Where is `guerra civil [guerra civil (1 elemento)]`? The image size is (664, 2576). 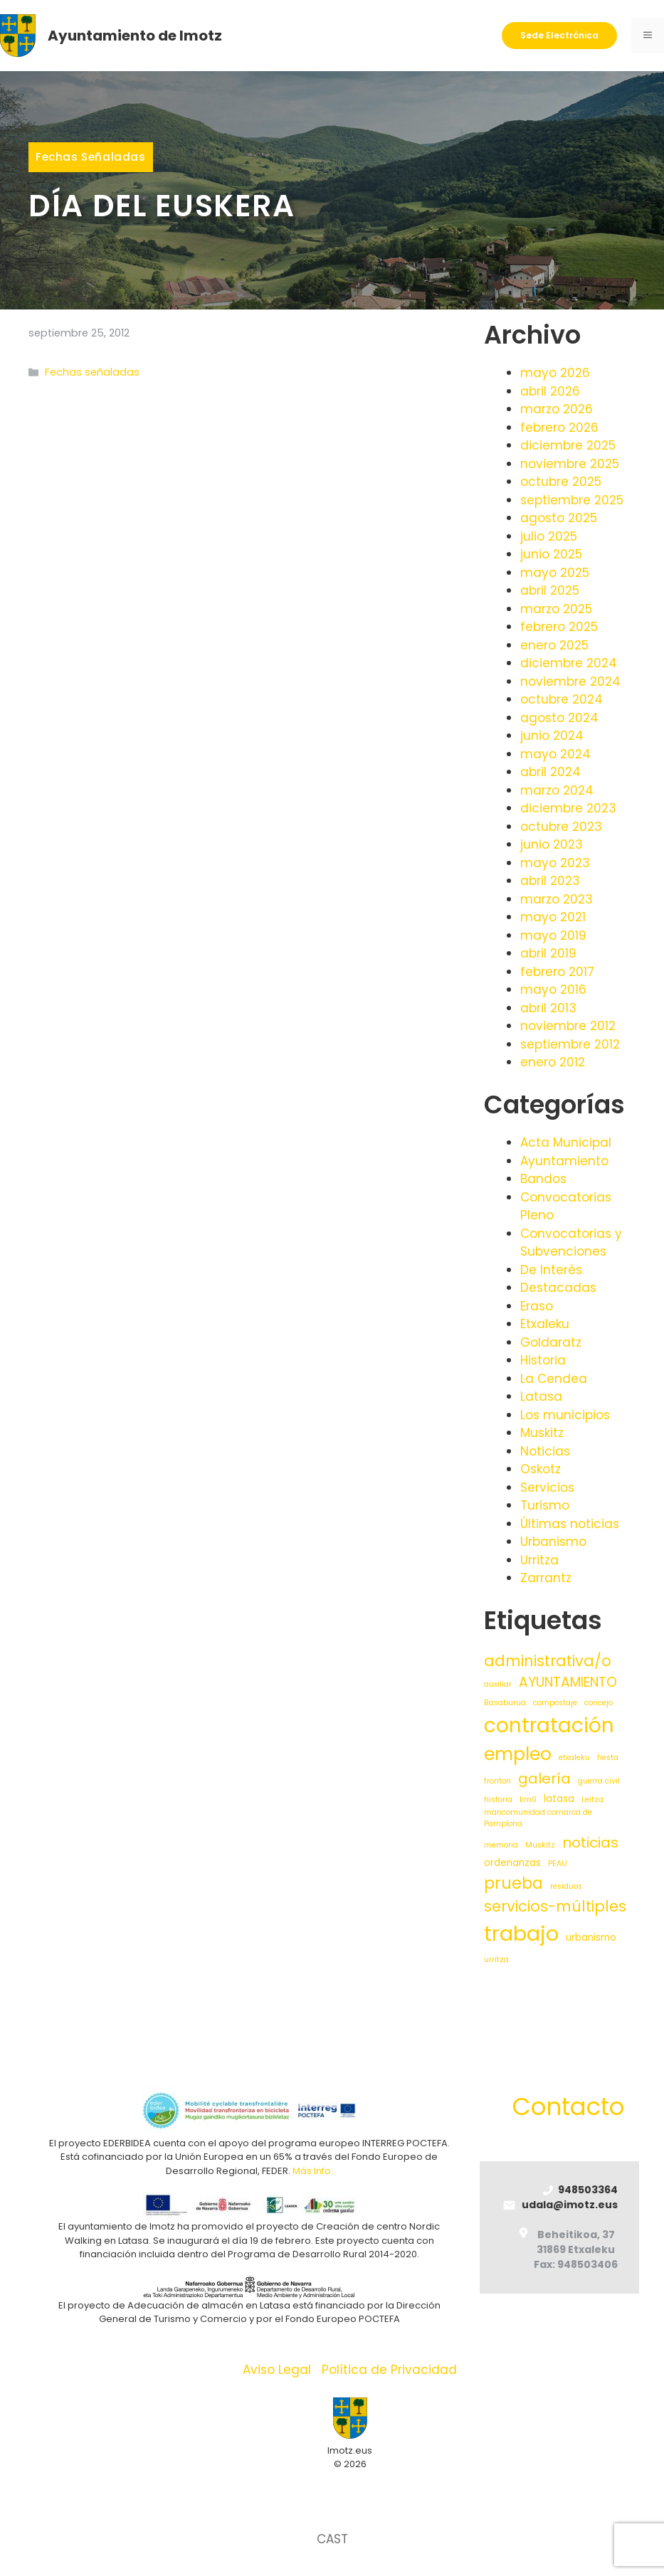 guerra civil [guerra civil (1 elemento)] is located at coordinates (599, 1781).